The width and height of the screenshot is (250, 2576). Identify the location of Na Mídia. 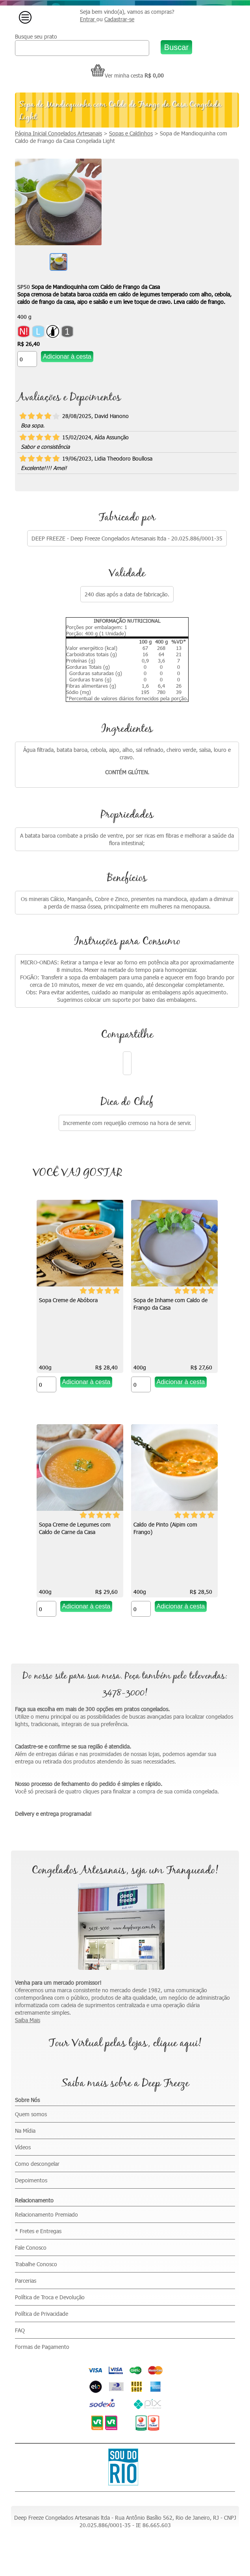
(25, 2130).